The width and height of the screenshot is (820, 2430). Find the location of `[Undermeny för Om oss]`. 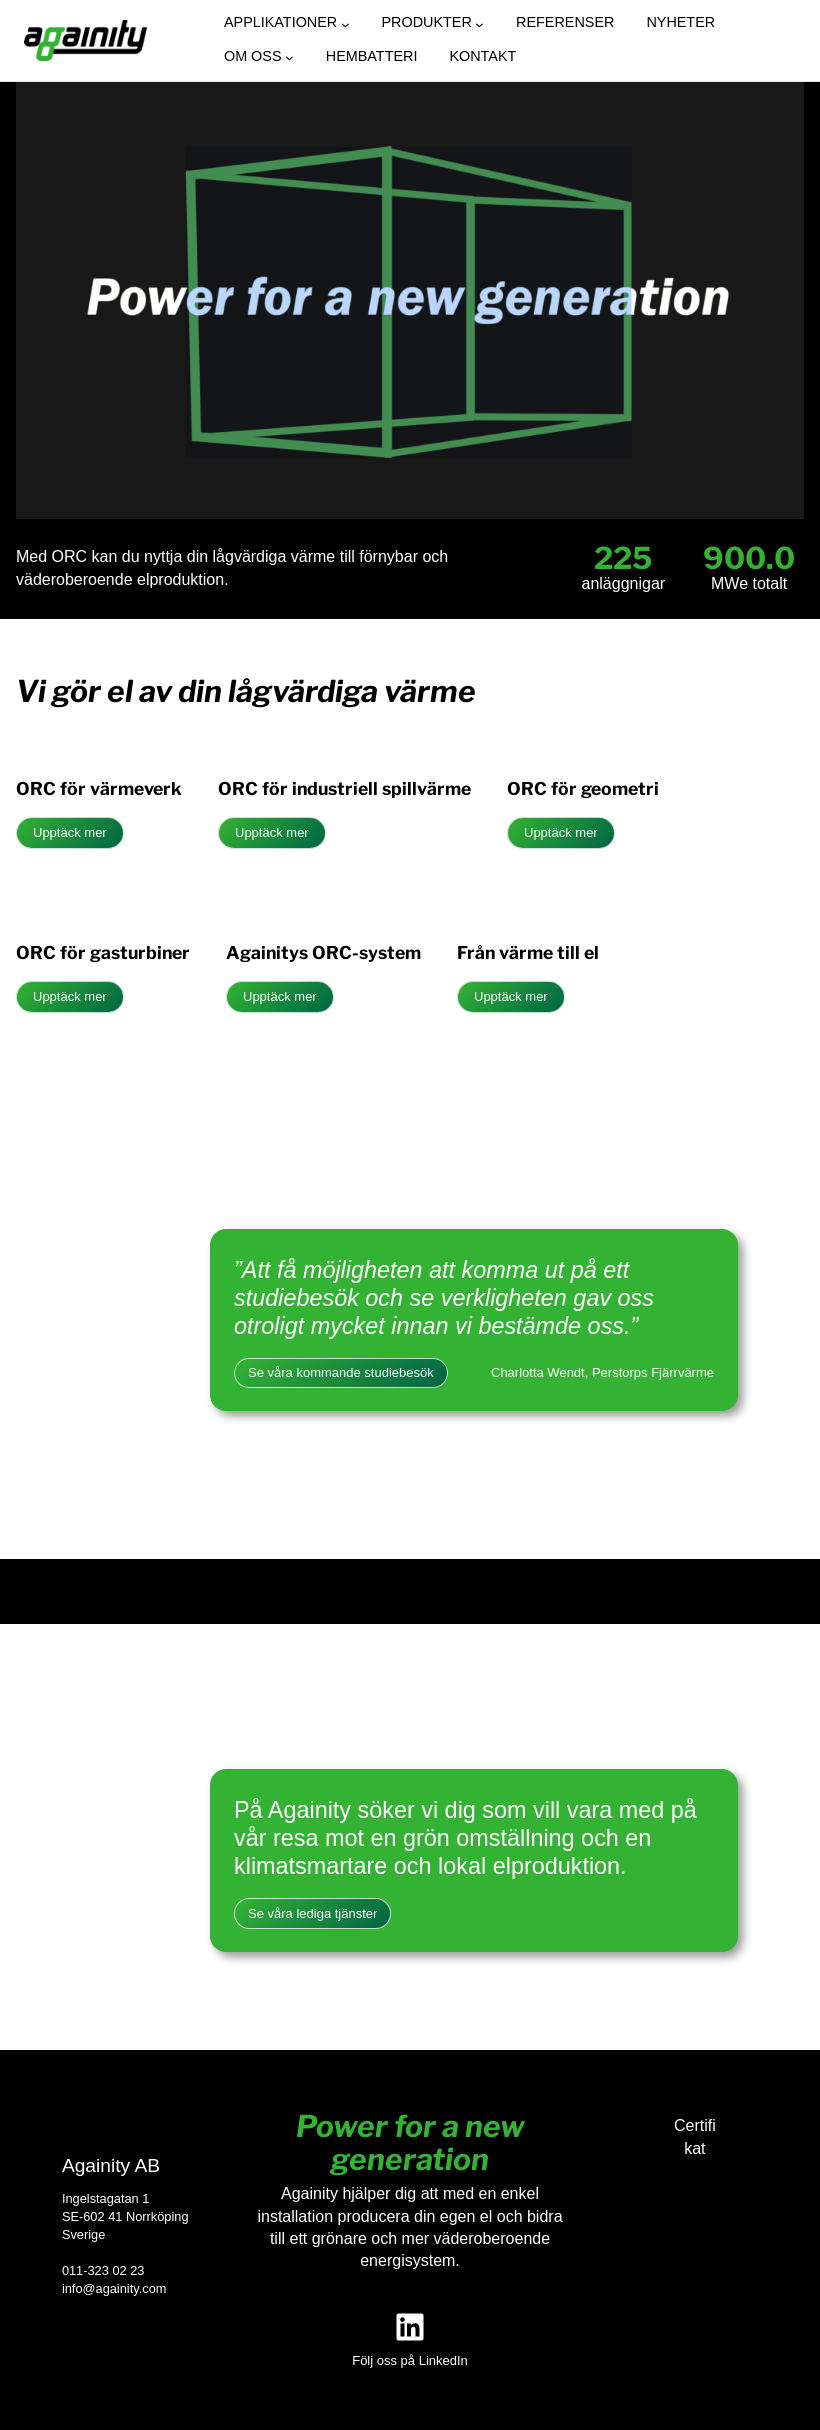

[Undermeny för Om oss] is located at coordinates (289, 57).